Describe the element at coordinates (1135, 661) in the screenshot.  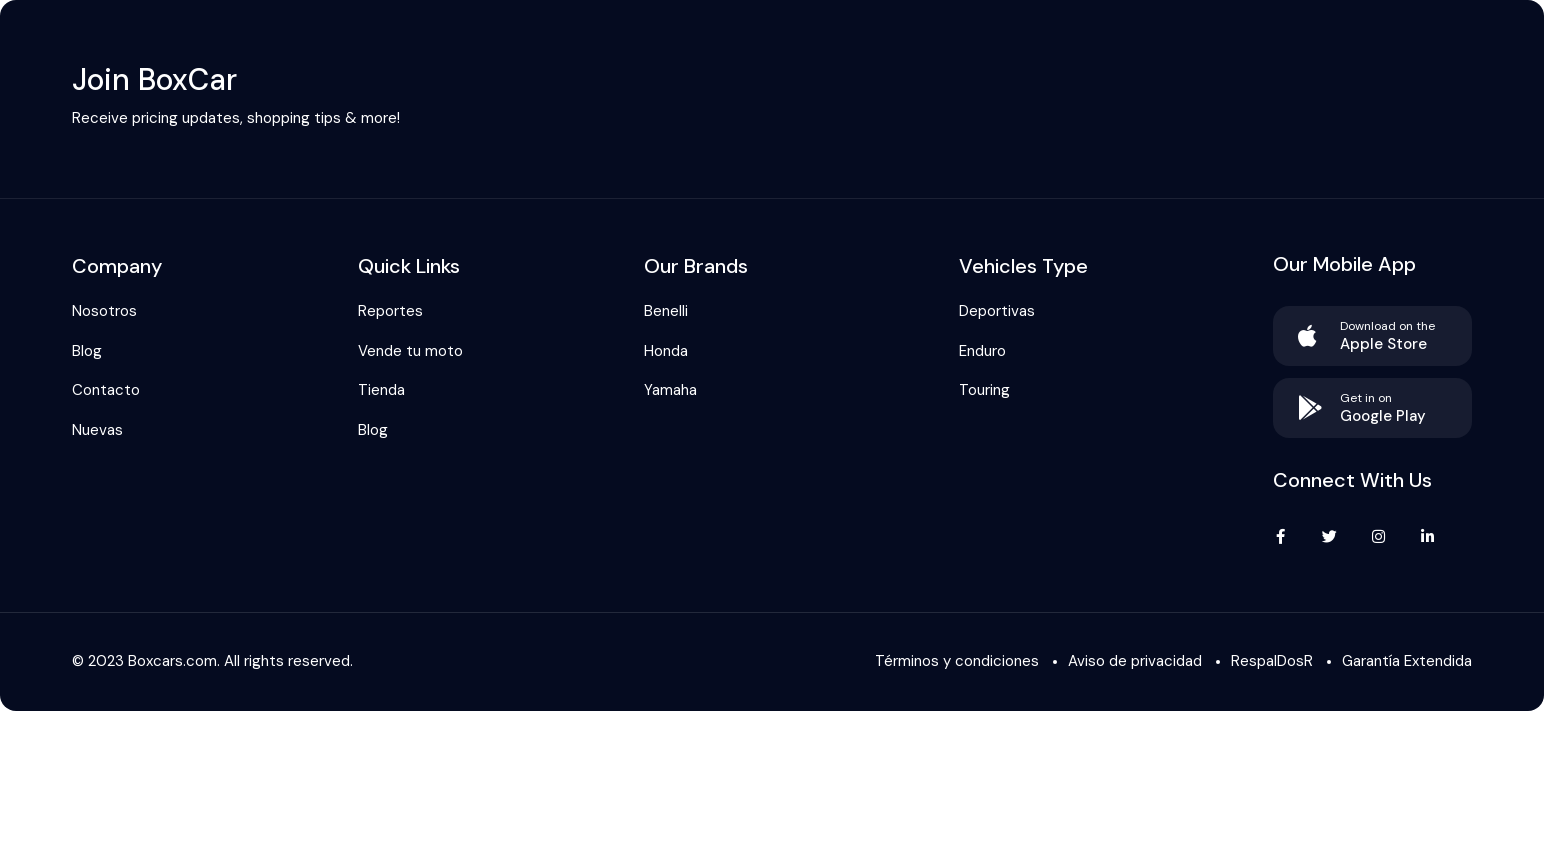
I see `Aviso de privacidad` at that location.